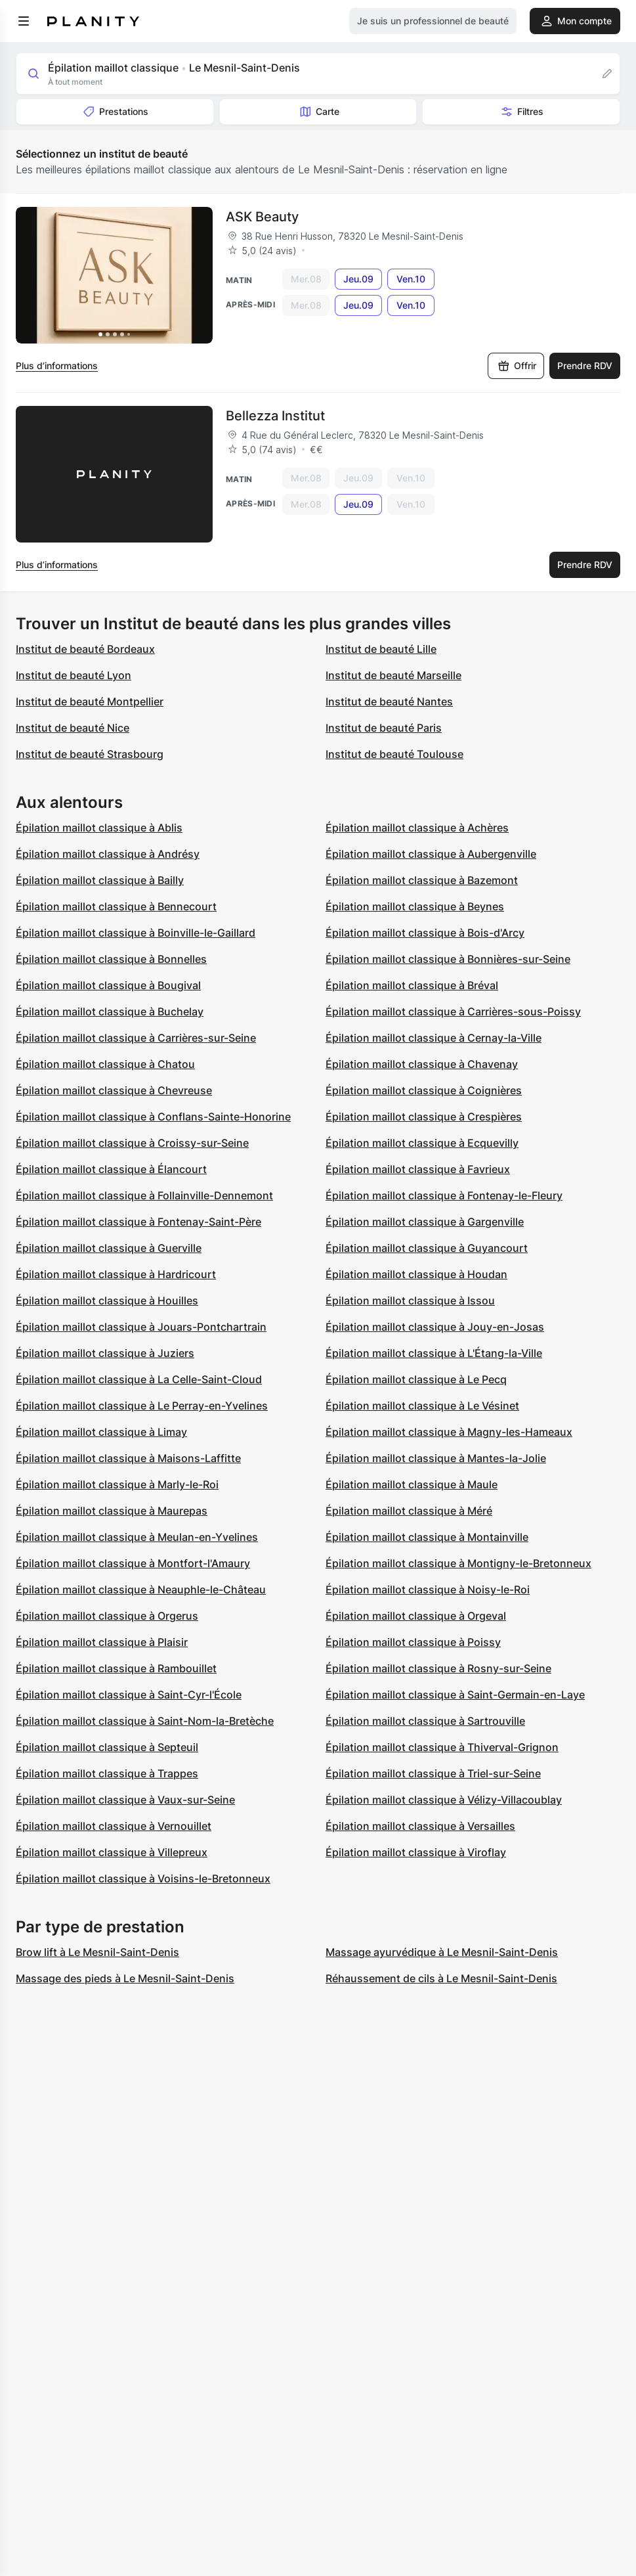 Image resolution: width=636 pixels, height=2576 pixels. Describe the element at coordinates (417, 827) in the screenshot. I see `Épilation maillot classique à Achères` at that location.